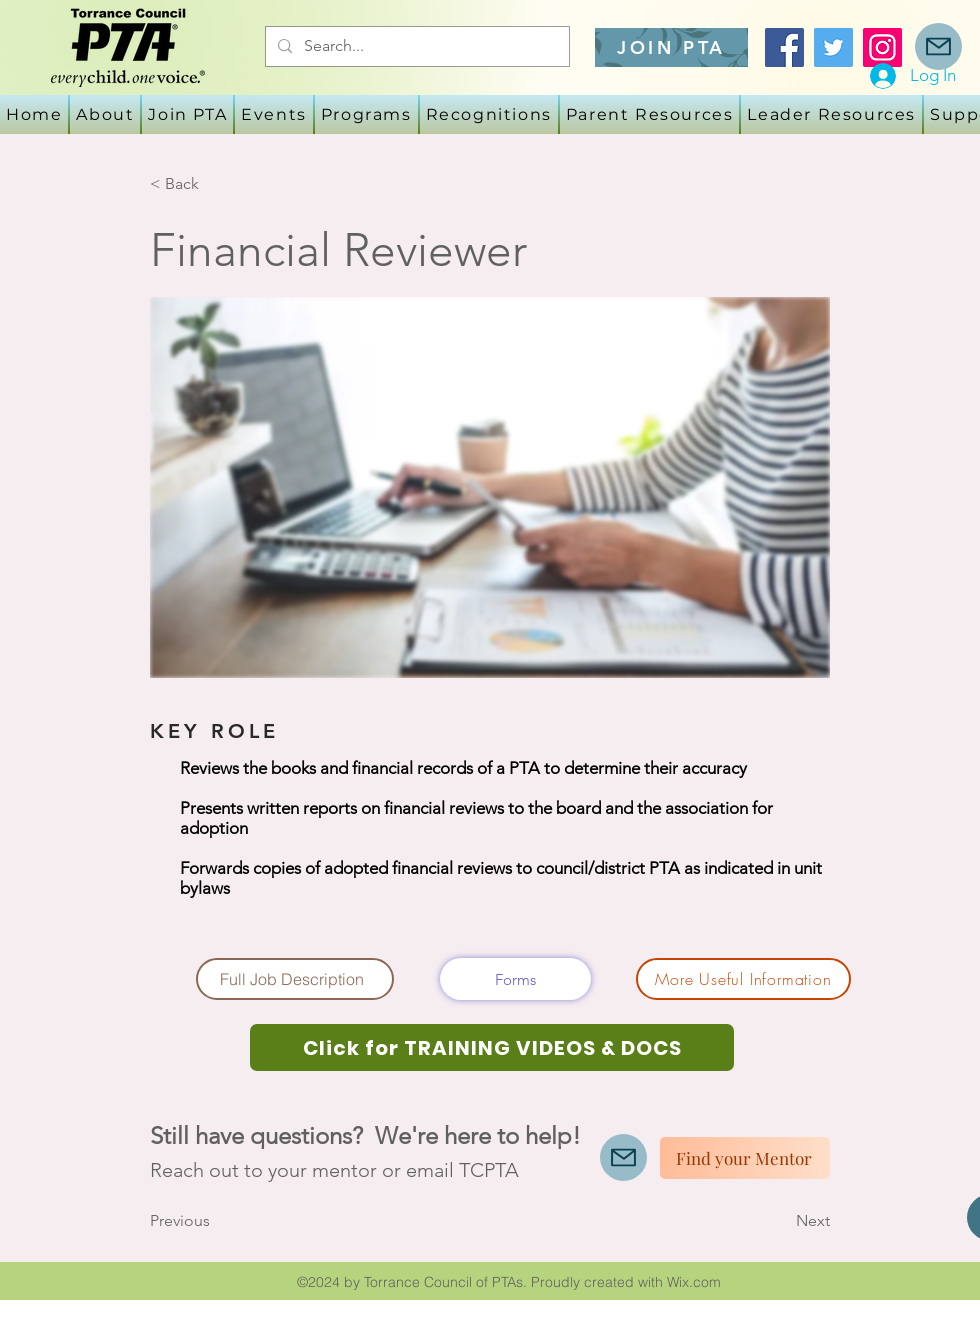  What do you see at coordinates (671, 47) in the screenshot?
I see `[JOIN PTA]` at bounding box center [671, 47].